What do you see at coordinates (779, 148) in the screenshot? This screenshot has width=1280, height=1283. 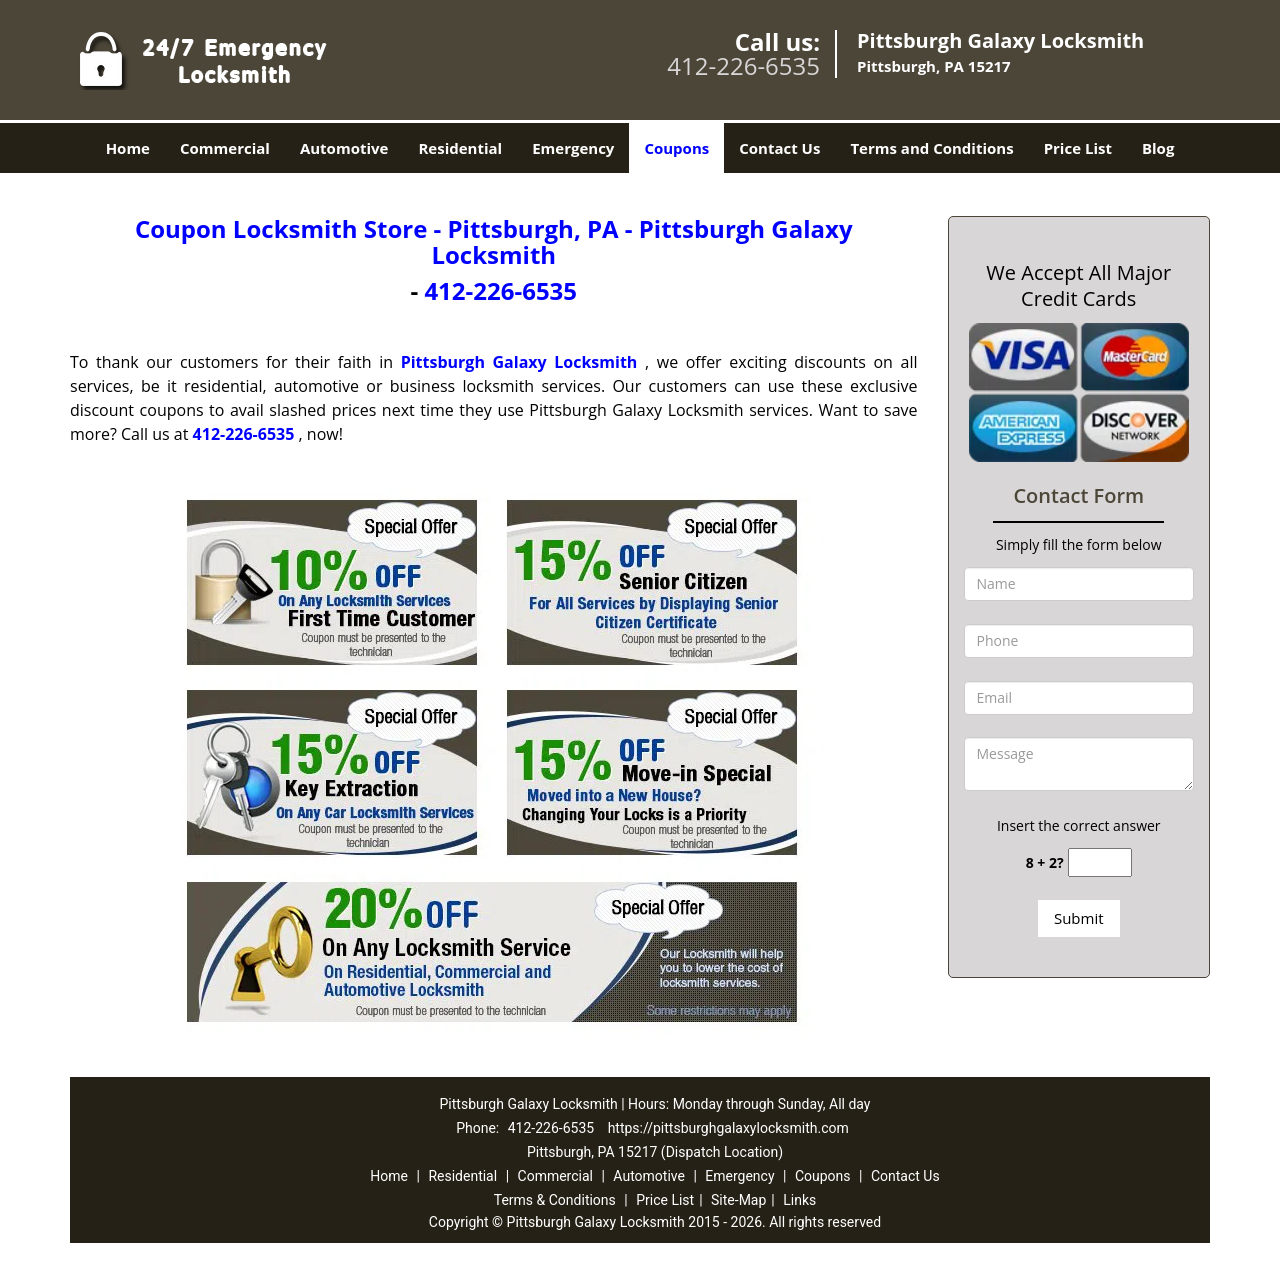 I see `Contact Us` at bounding box center [779, 148].